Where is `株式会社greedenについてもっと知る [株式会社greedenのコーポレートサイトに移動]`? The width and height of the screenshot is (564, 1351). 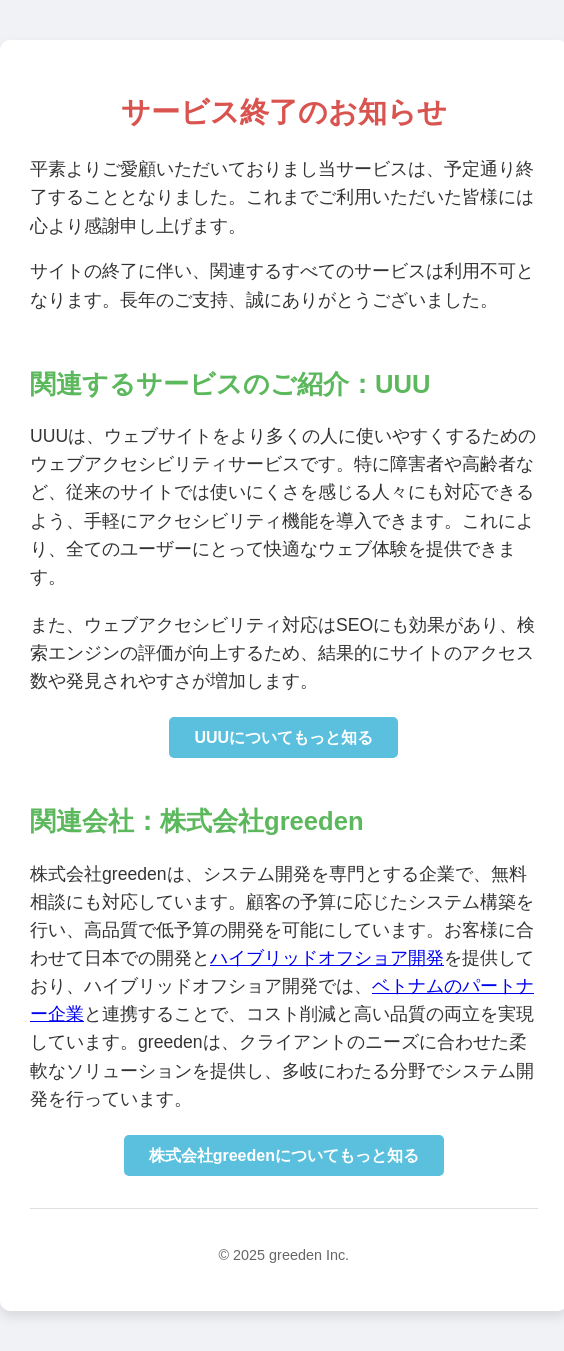
株式会社greedenについてもっと知る [株式会社greedenのコーポレートサイトに移動] is located at coordinates (284, 1155).